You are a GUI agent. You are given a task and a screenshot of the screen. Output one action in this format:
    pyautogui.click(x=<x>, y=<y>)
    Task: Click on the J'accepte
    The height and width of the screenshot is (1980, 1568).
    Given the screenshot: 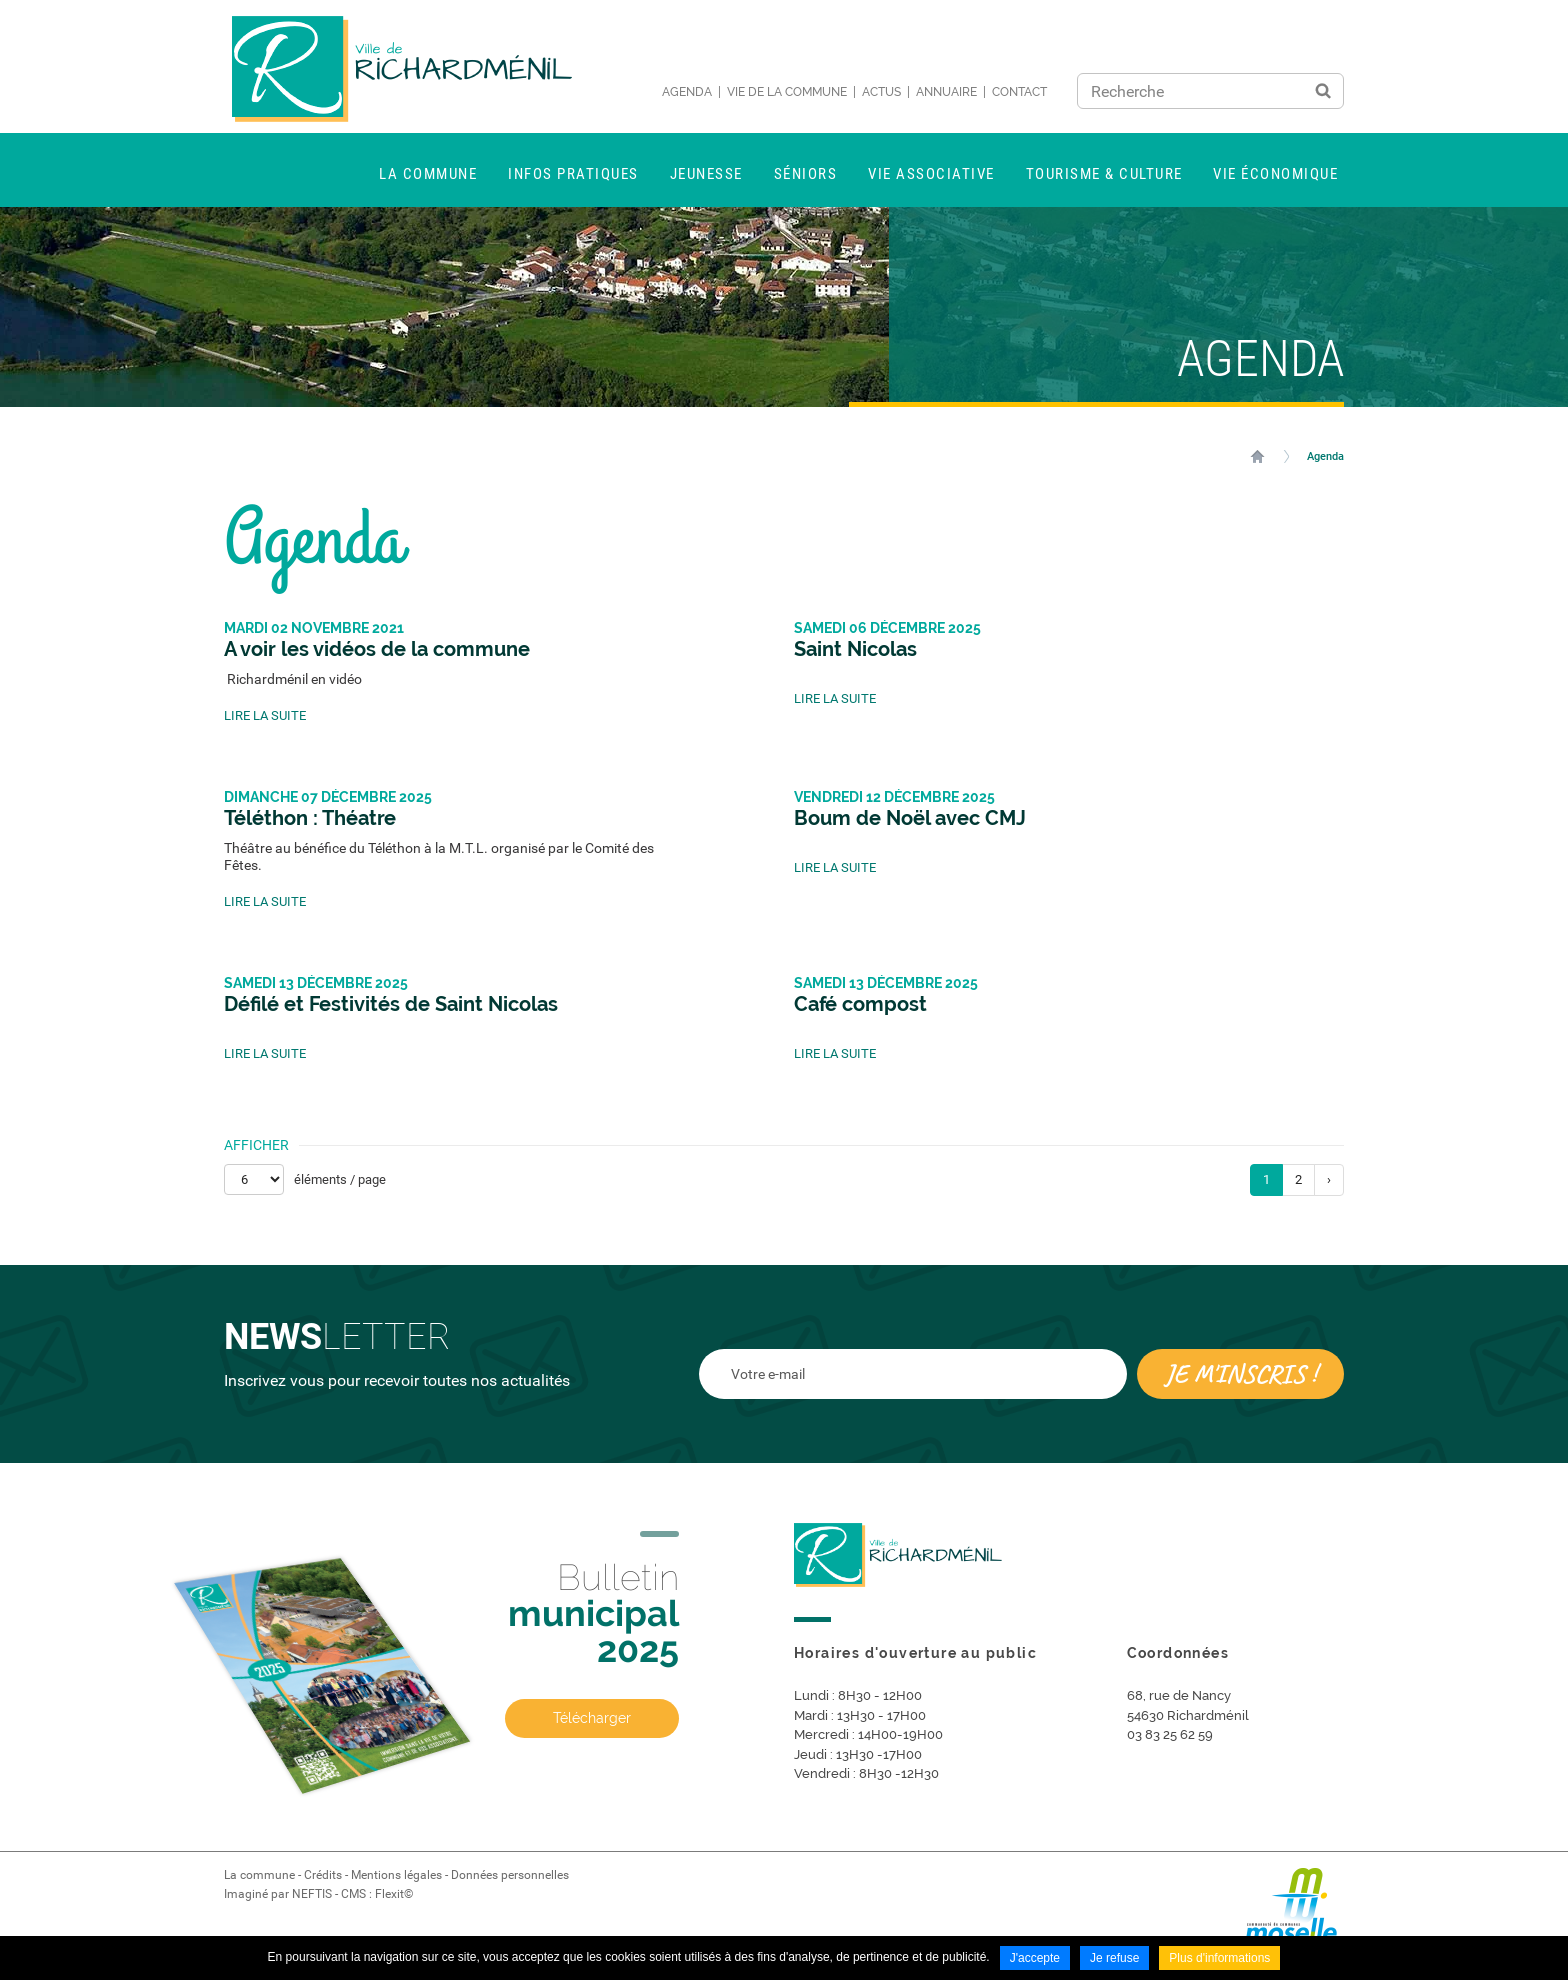 What is the action you would take?
    pyautogui.click(x=1035, y=1958)
    